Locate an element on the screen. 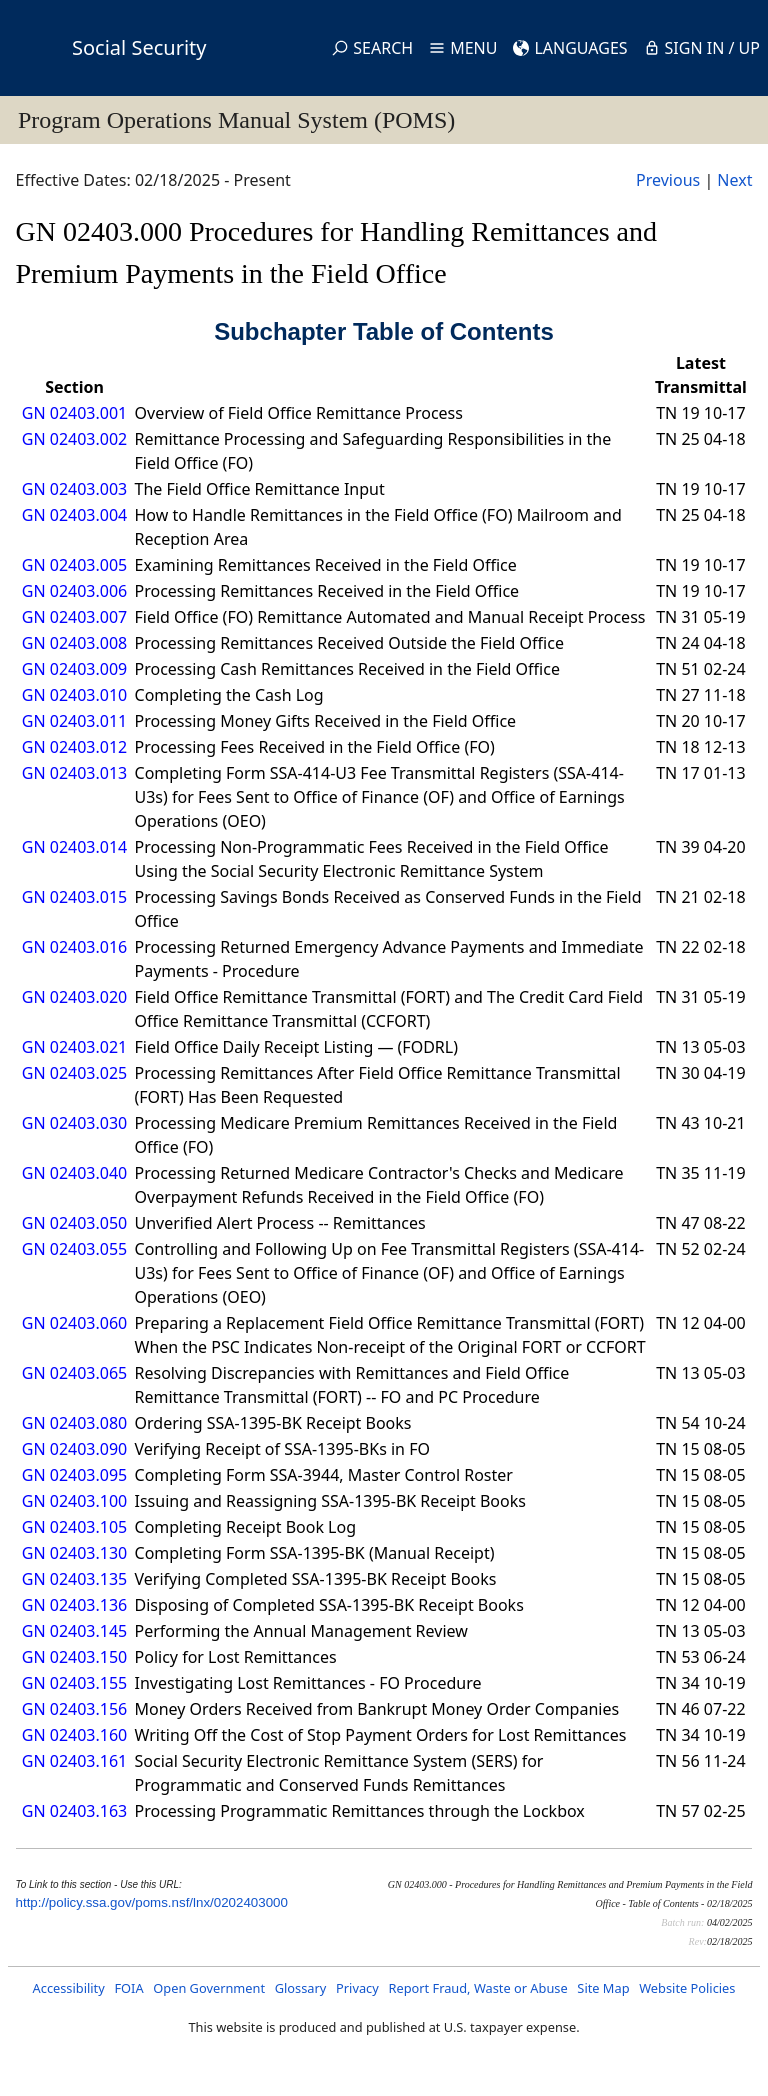 The height and width of the screenshot is (2096, 768). GN 02403.003 is located at coordinates (74, 489).